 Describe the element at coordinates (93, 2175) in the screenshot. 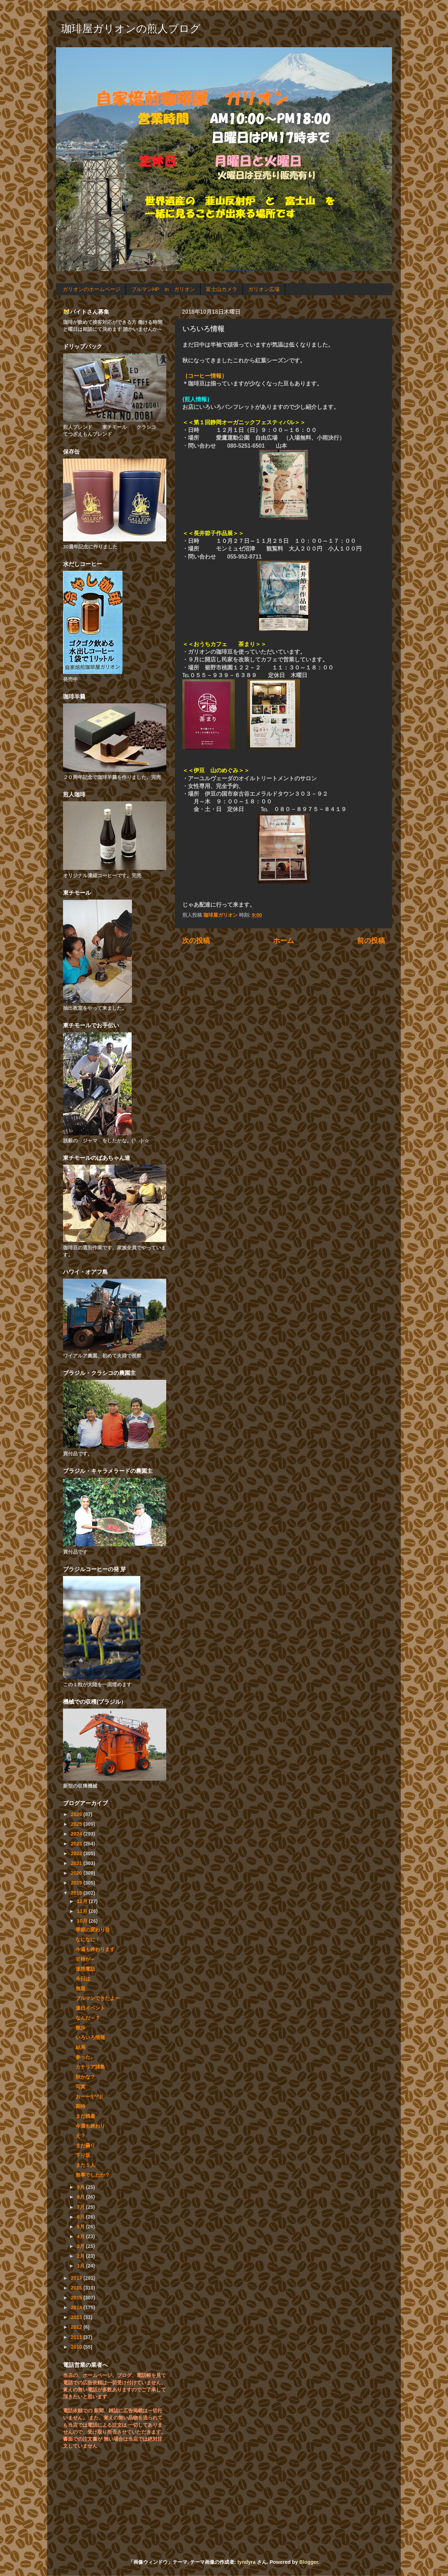

I see `無事でしたか？` at that location.